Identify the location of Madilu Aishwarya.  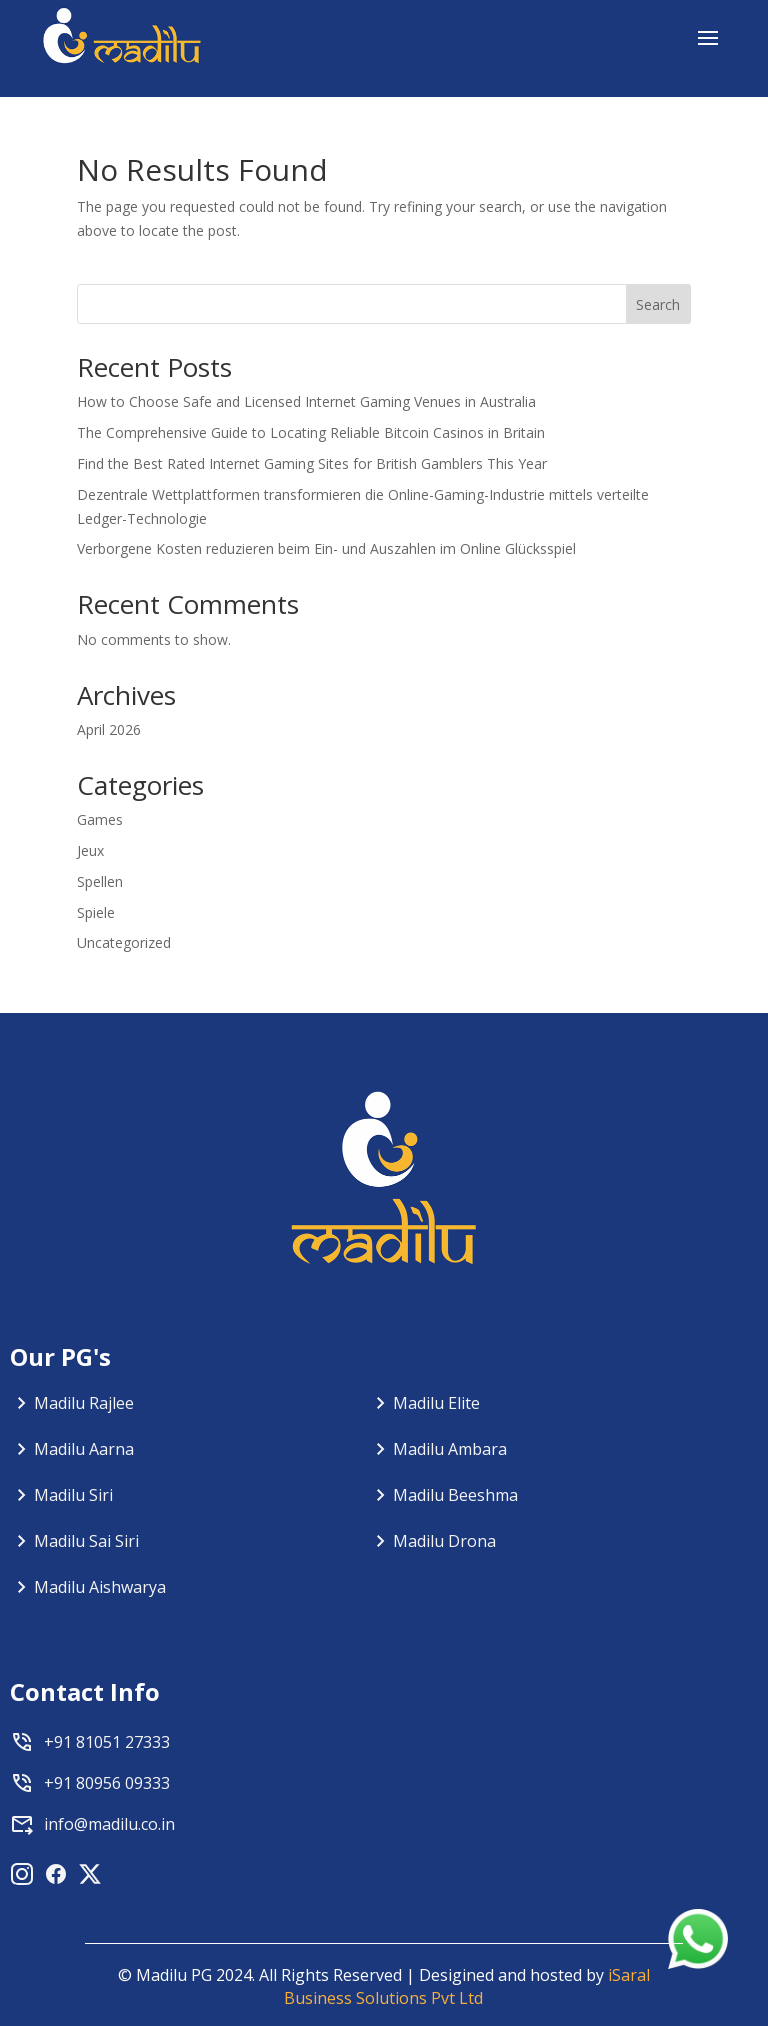
(100, 1587).